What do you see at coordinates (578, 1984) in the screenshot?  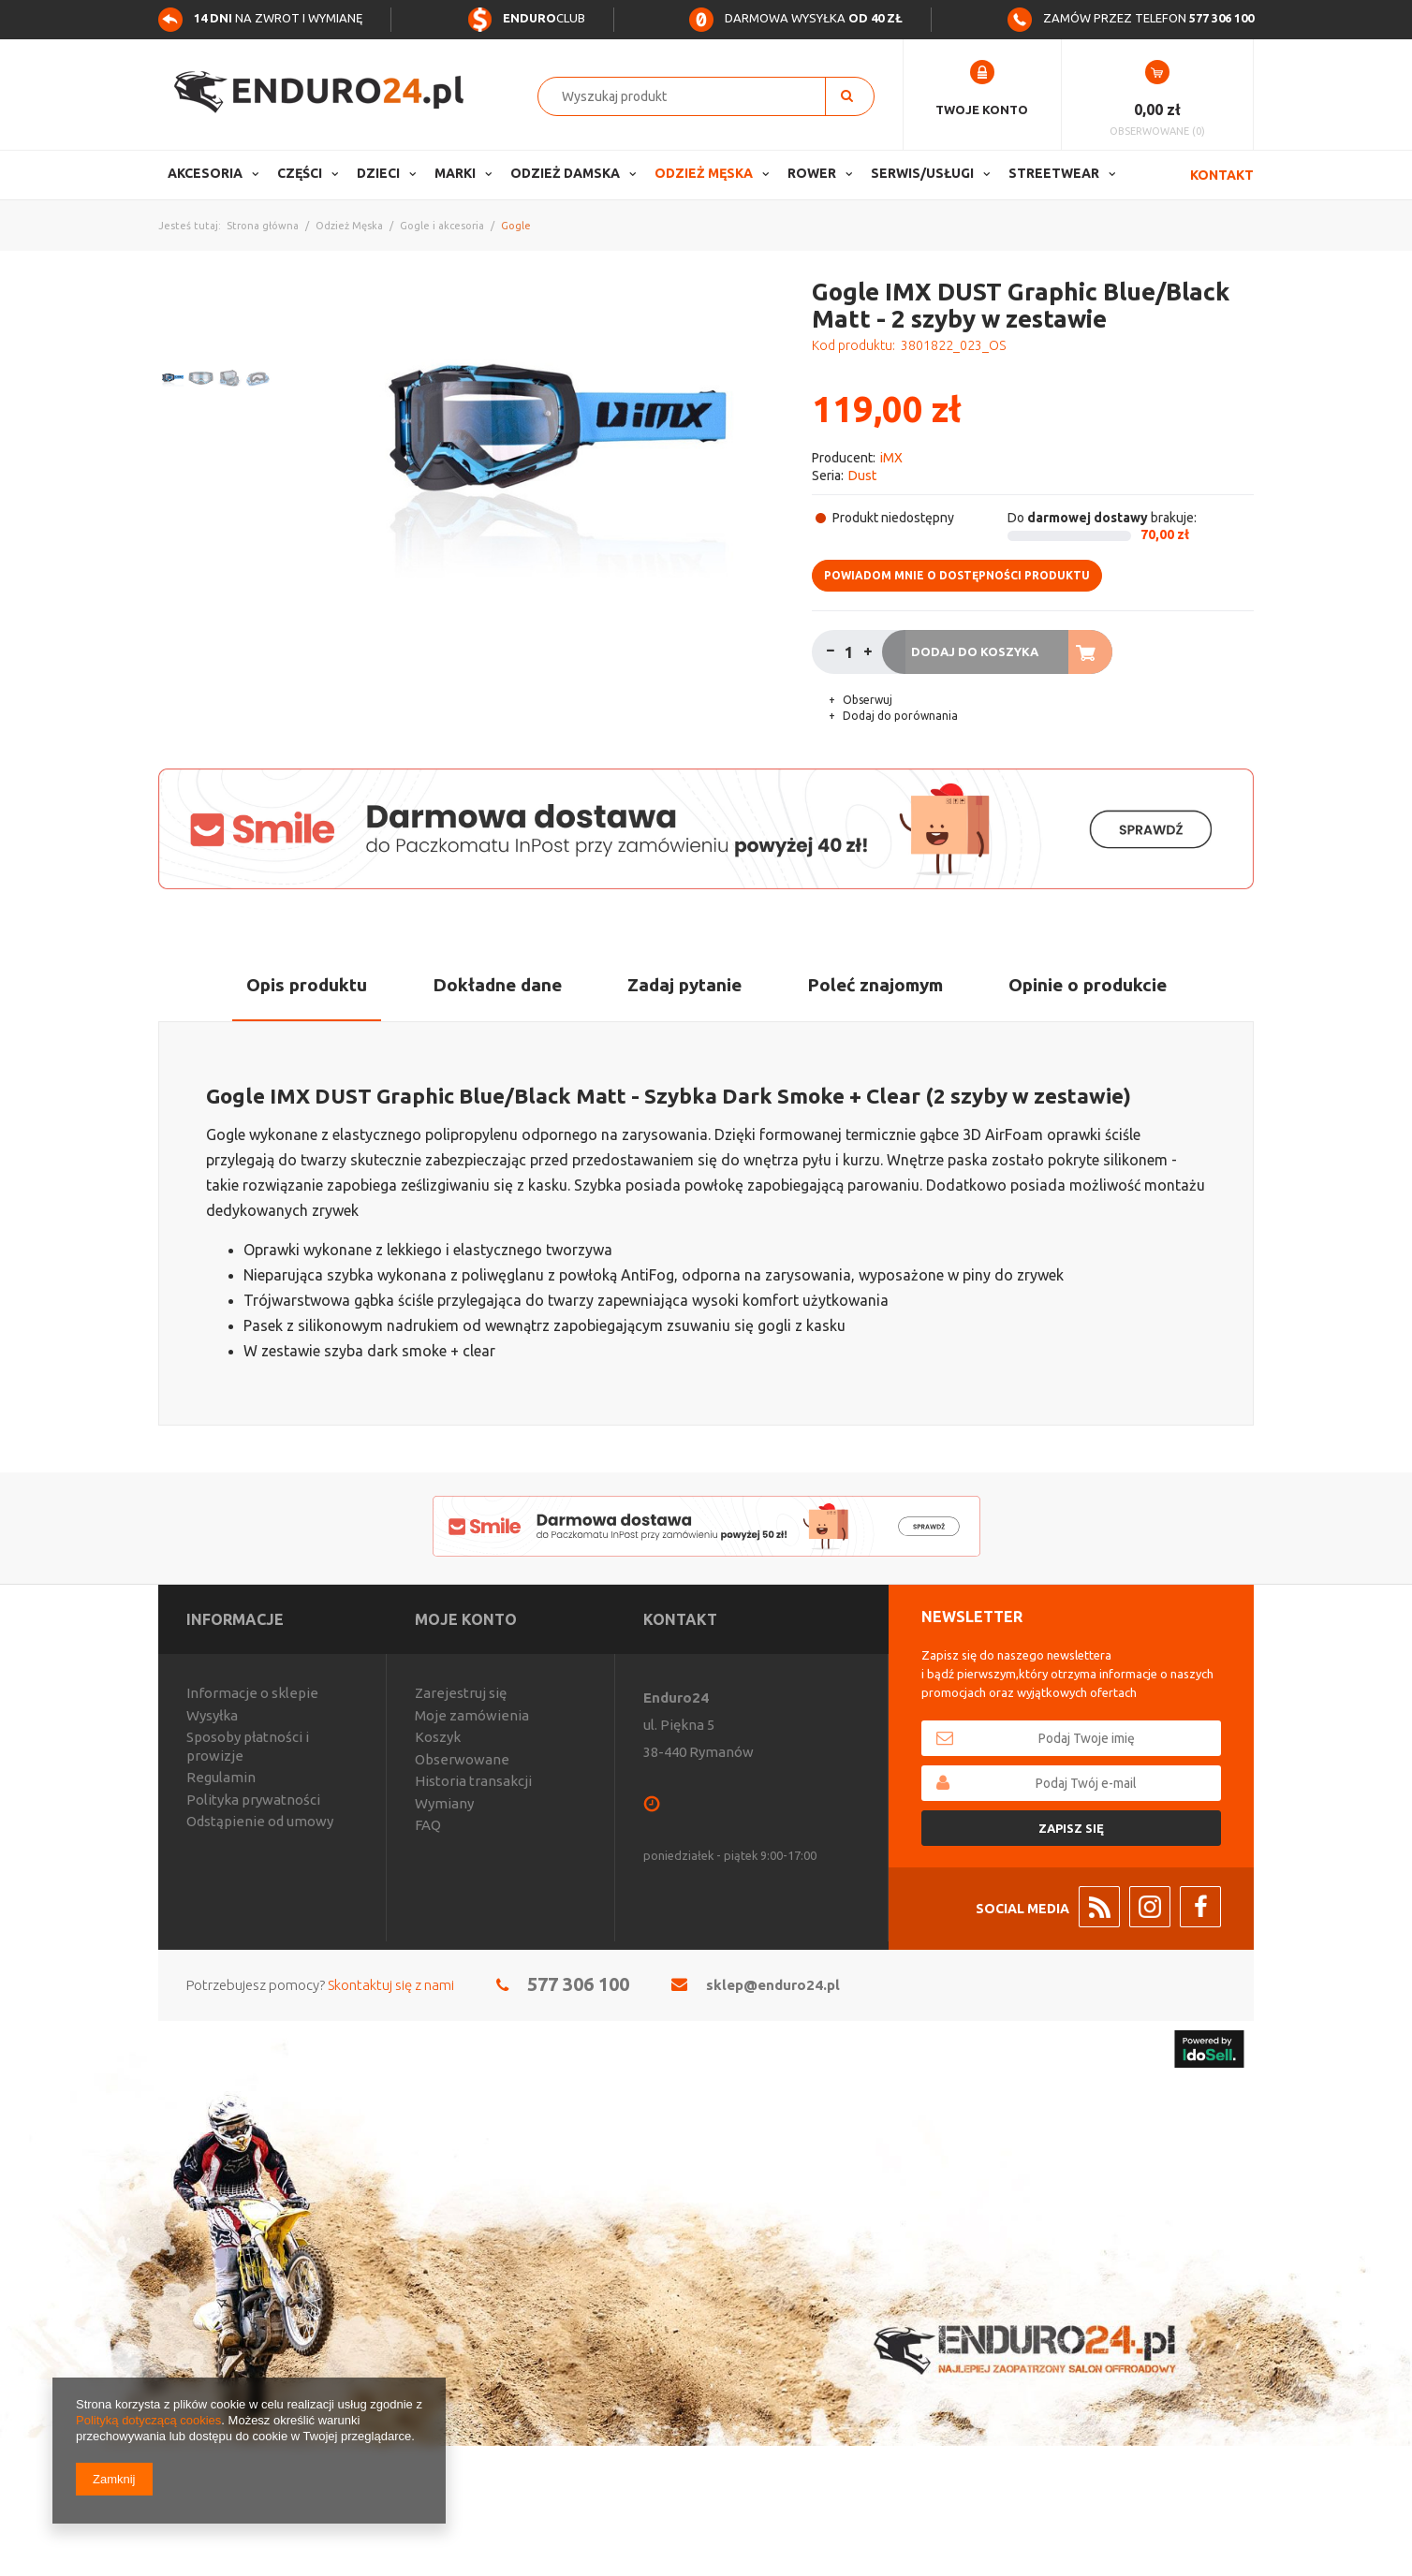 I see `577 306 100` at bounding box center [578, 1984].